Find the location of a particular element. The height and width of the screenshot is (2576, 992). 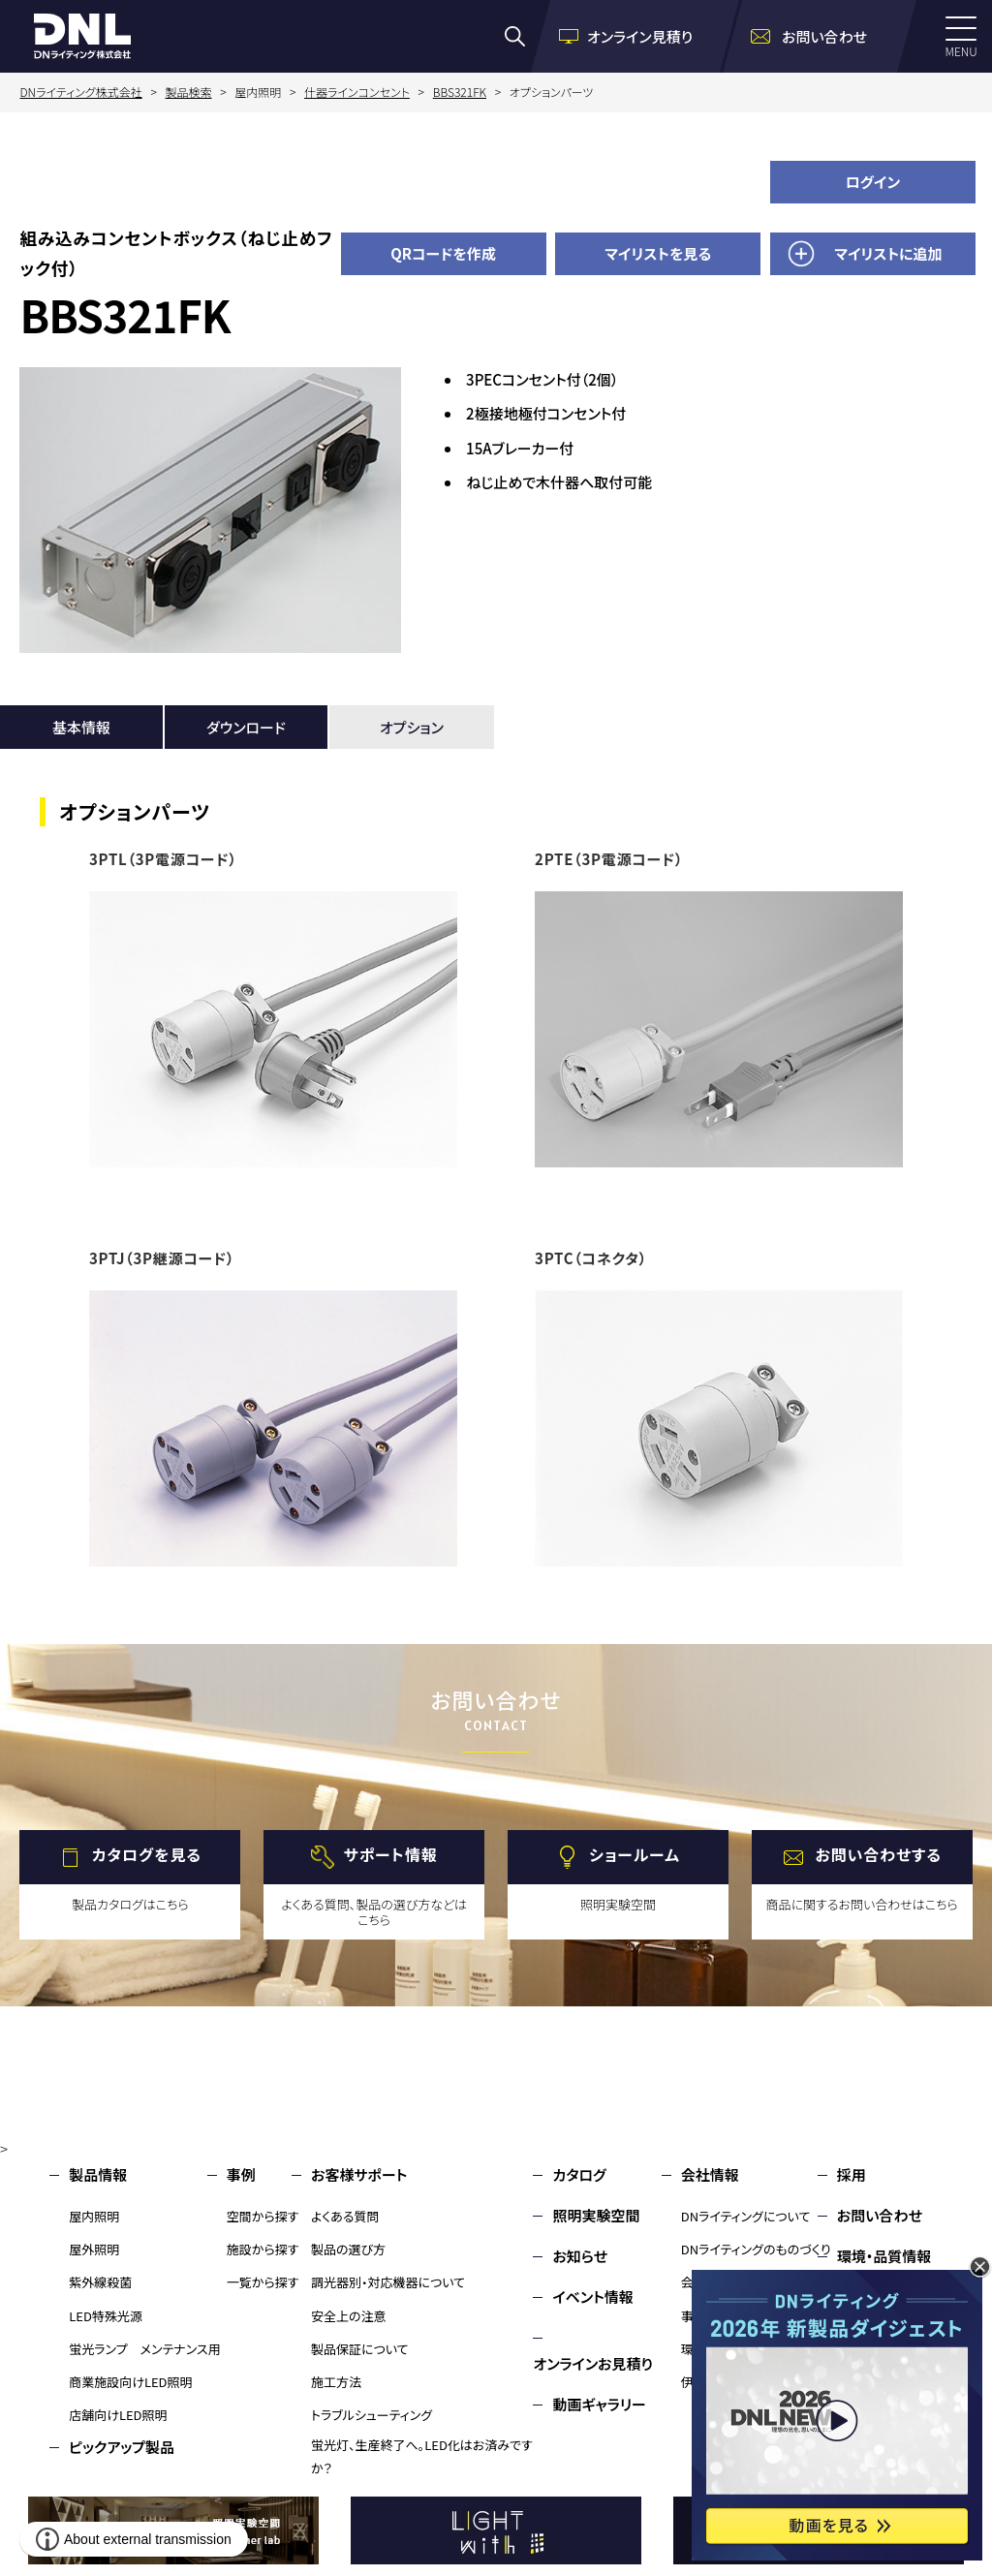

3PTL（3P電源コード） is located at coordinates (163, 859).